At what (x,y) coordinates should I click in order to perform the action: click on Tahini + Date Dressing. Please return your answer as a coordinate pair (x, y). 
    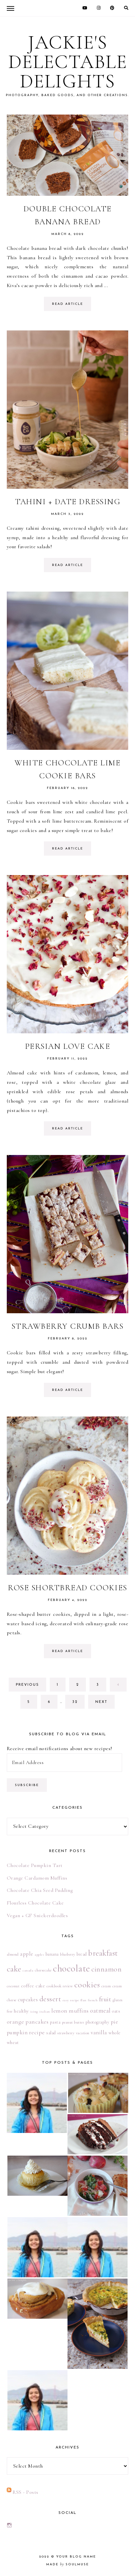
    Looking at the image, I should click on (67, 501).